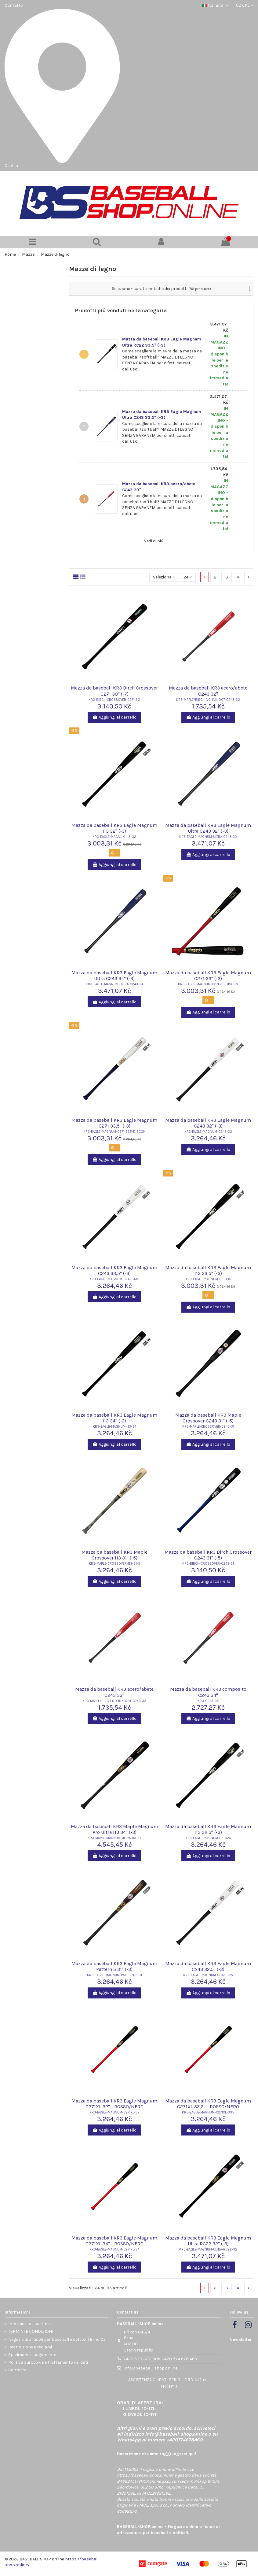 Image resolution: width=258 pixels, height=2576 pixels. Describe the element at coordinates (114, 1132) in the screenshot. I see `KR3-EAGLE-MAGNUM-C271-335-DISCON` at that location.